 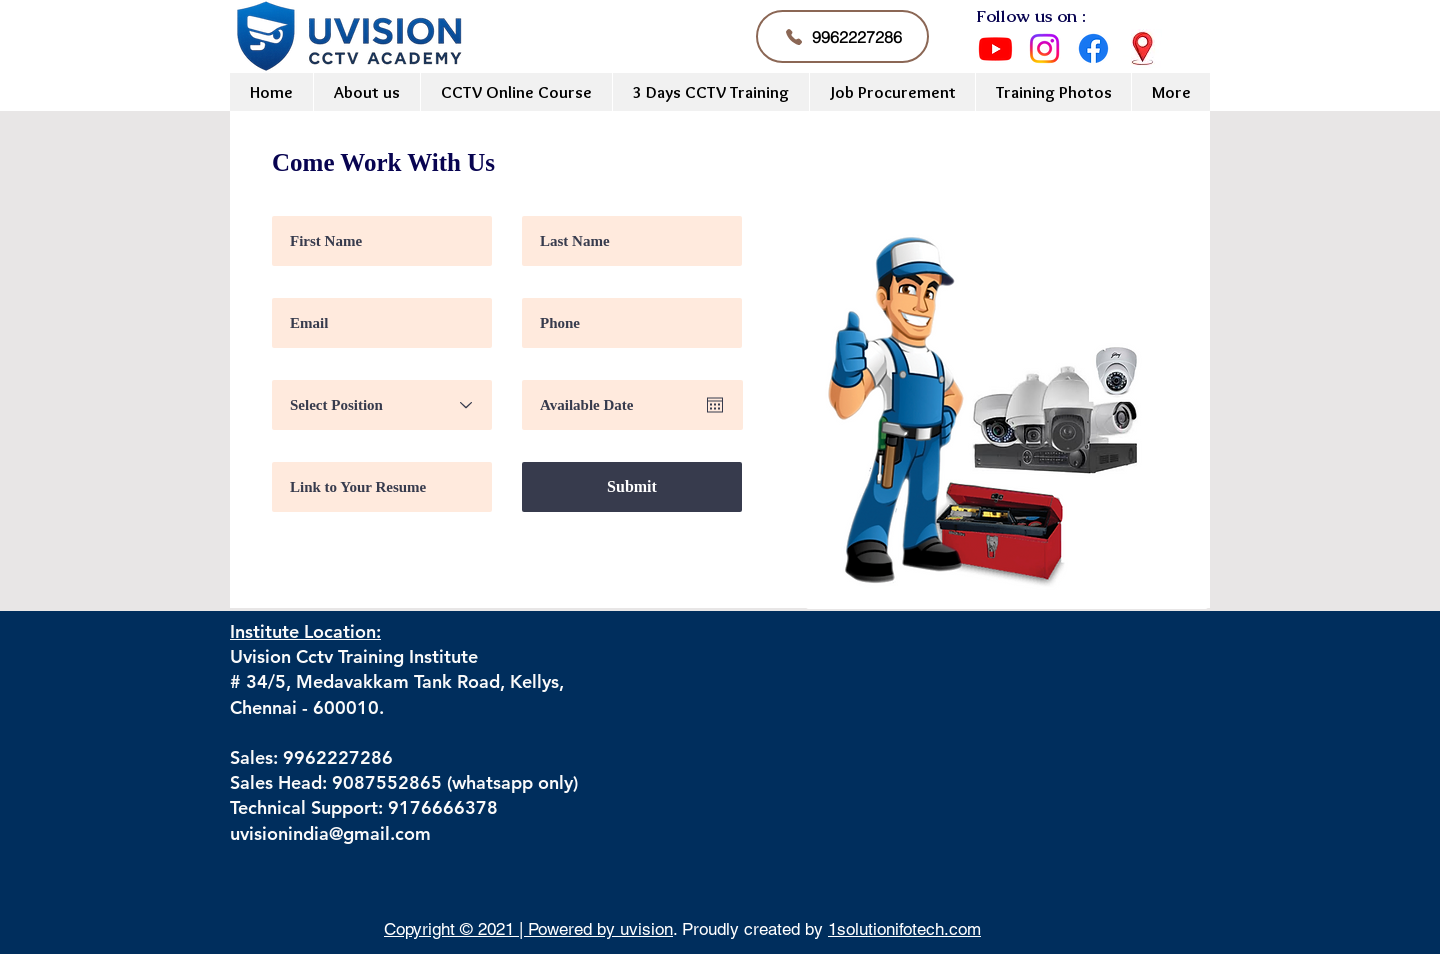 I want to click on [9962227286], so click(x=842, y=36).